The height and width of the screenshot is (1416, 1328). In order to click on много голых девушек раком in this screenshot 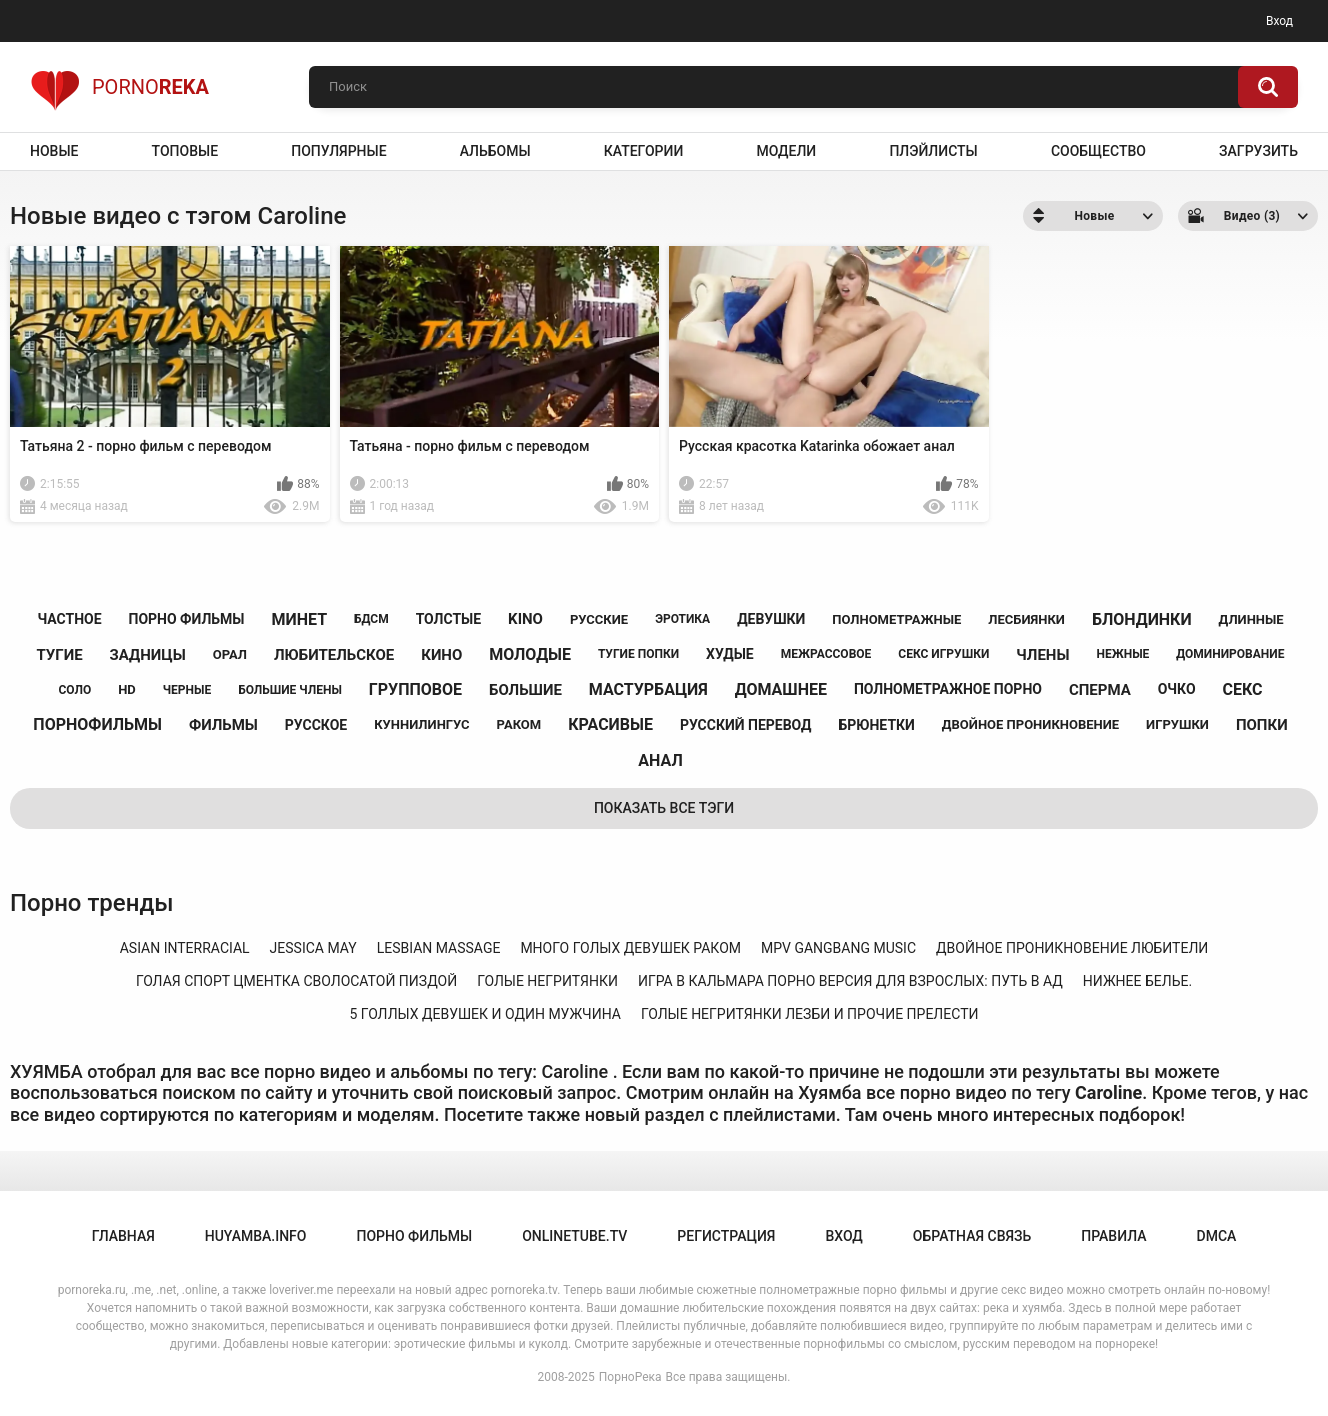, I will do `click(630, 948)`.